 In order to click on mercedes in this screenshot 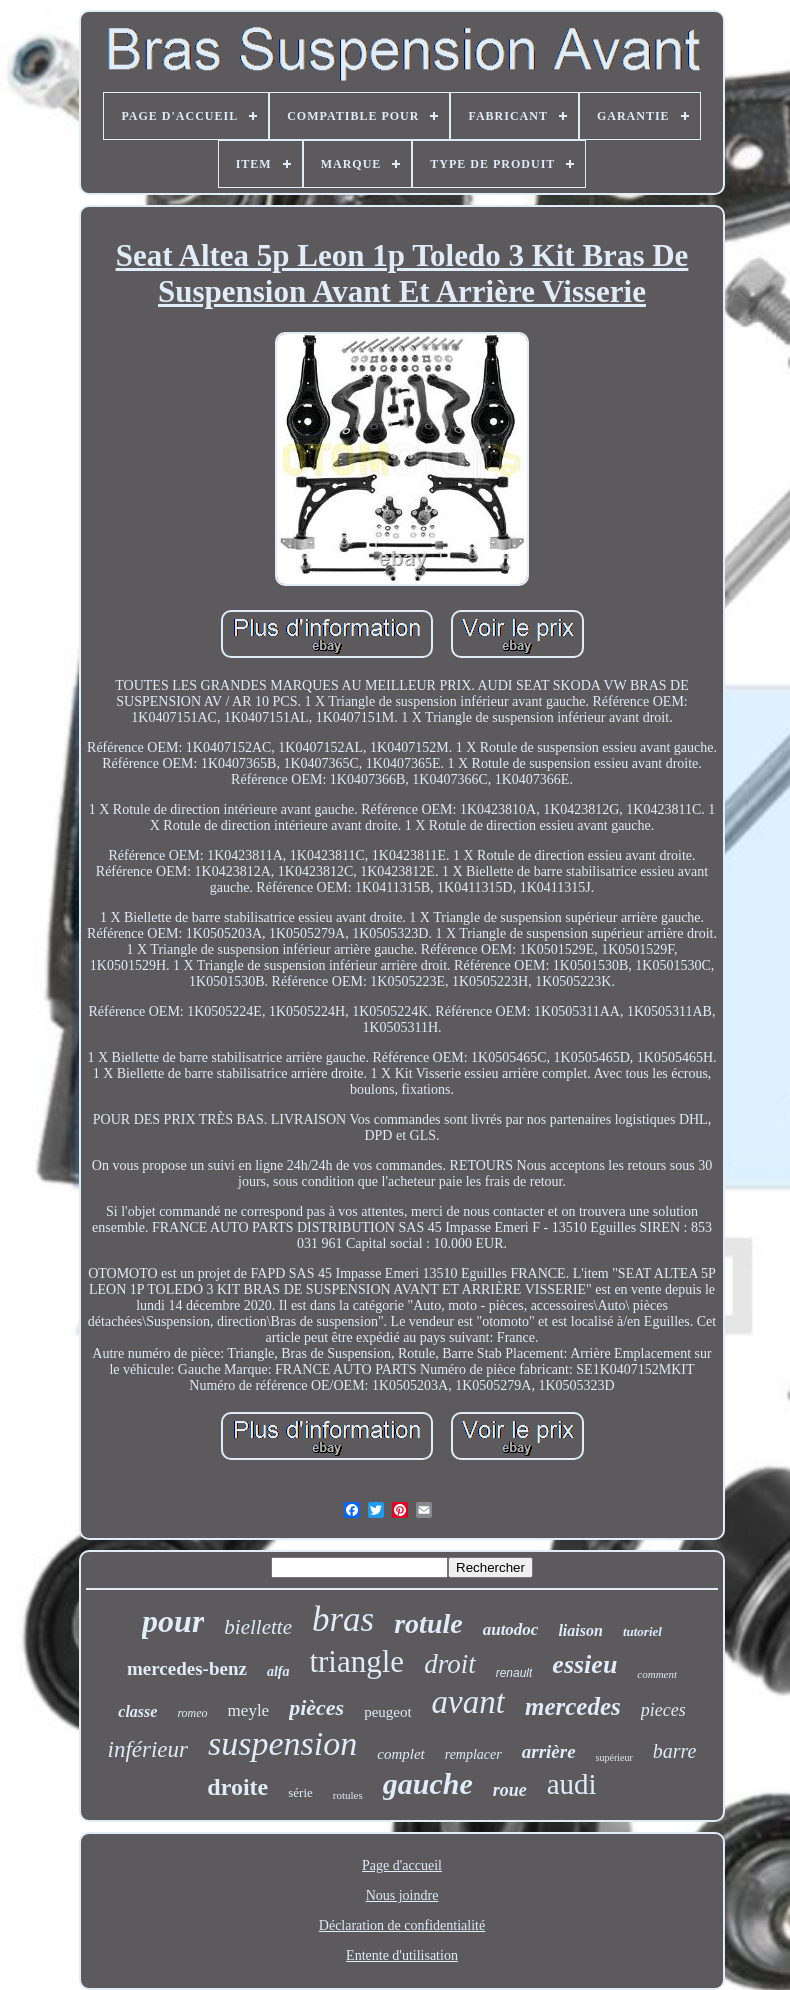, I will do `click(573, 1706)`.